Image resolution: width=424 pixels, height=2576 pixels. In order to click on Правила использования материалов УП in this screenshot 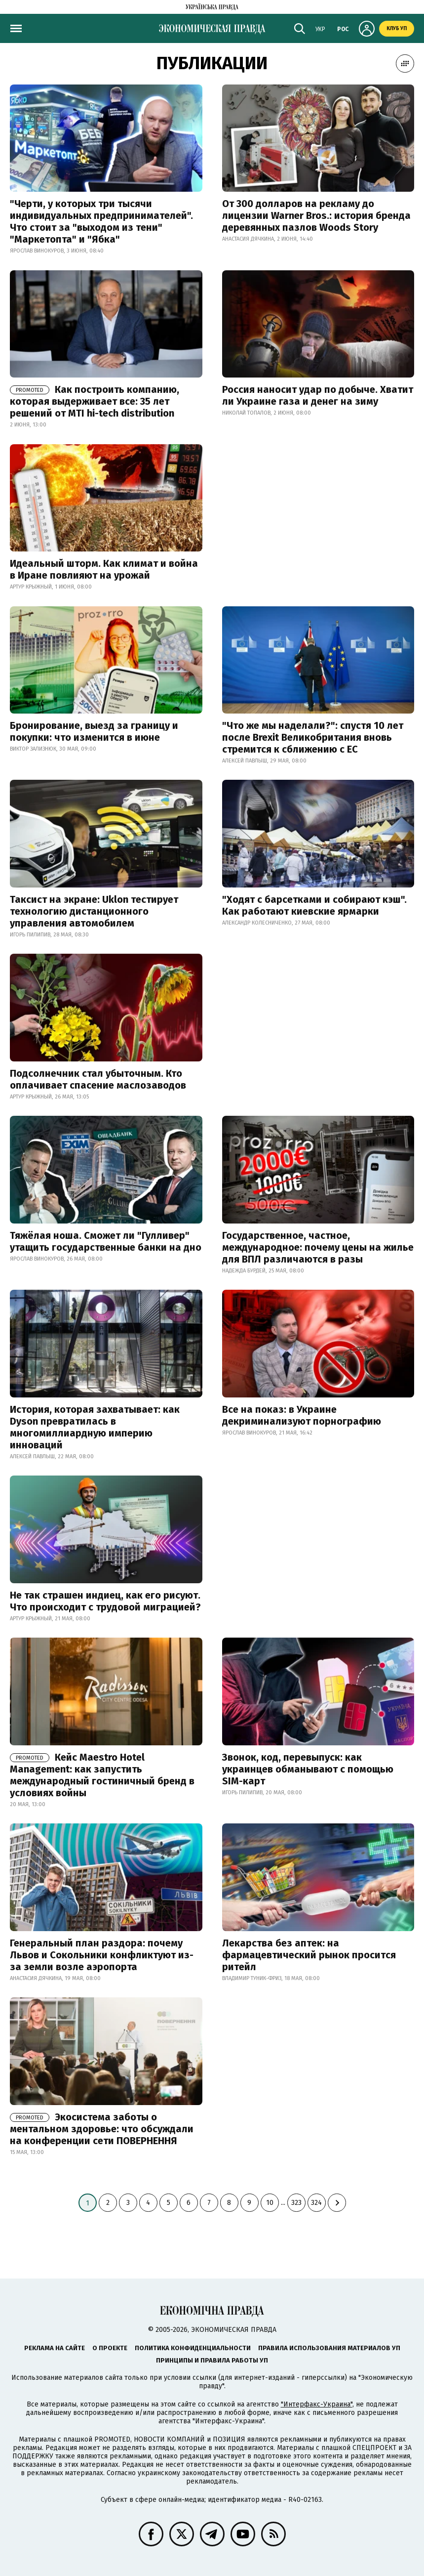, I will do `click(329, 2348)`.